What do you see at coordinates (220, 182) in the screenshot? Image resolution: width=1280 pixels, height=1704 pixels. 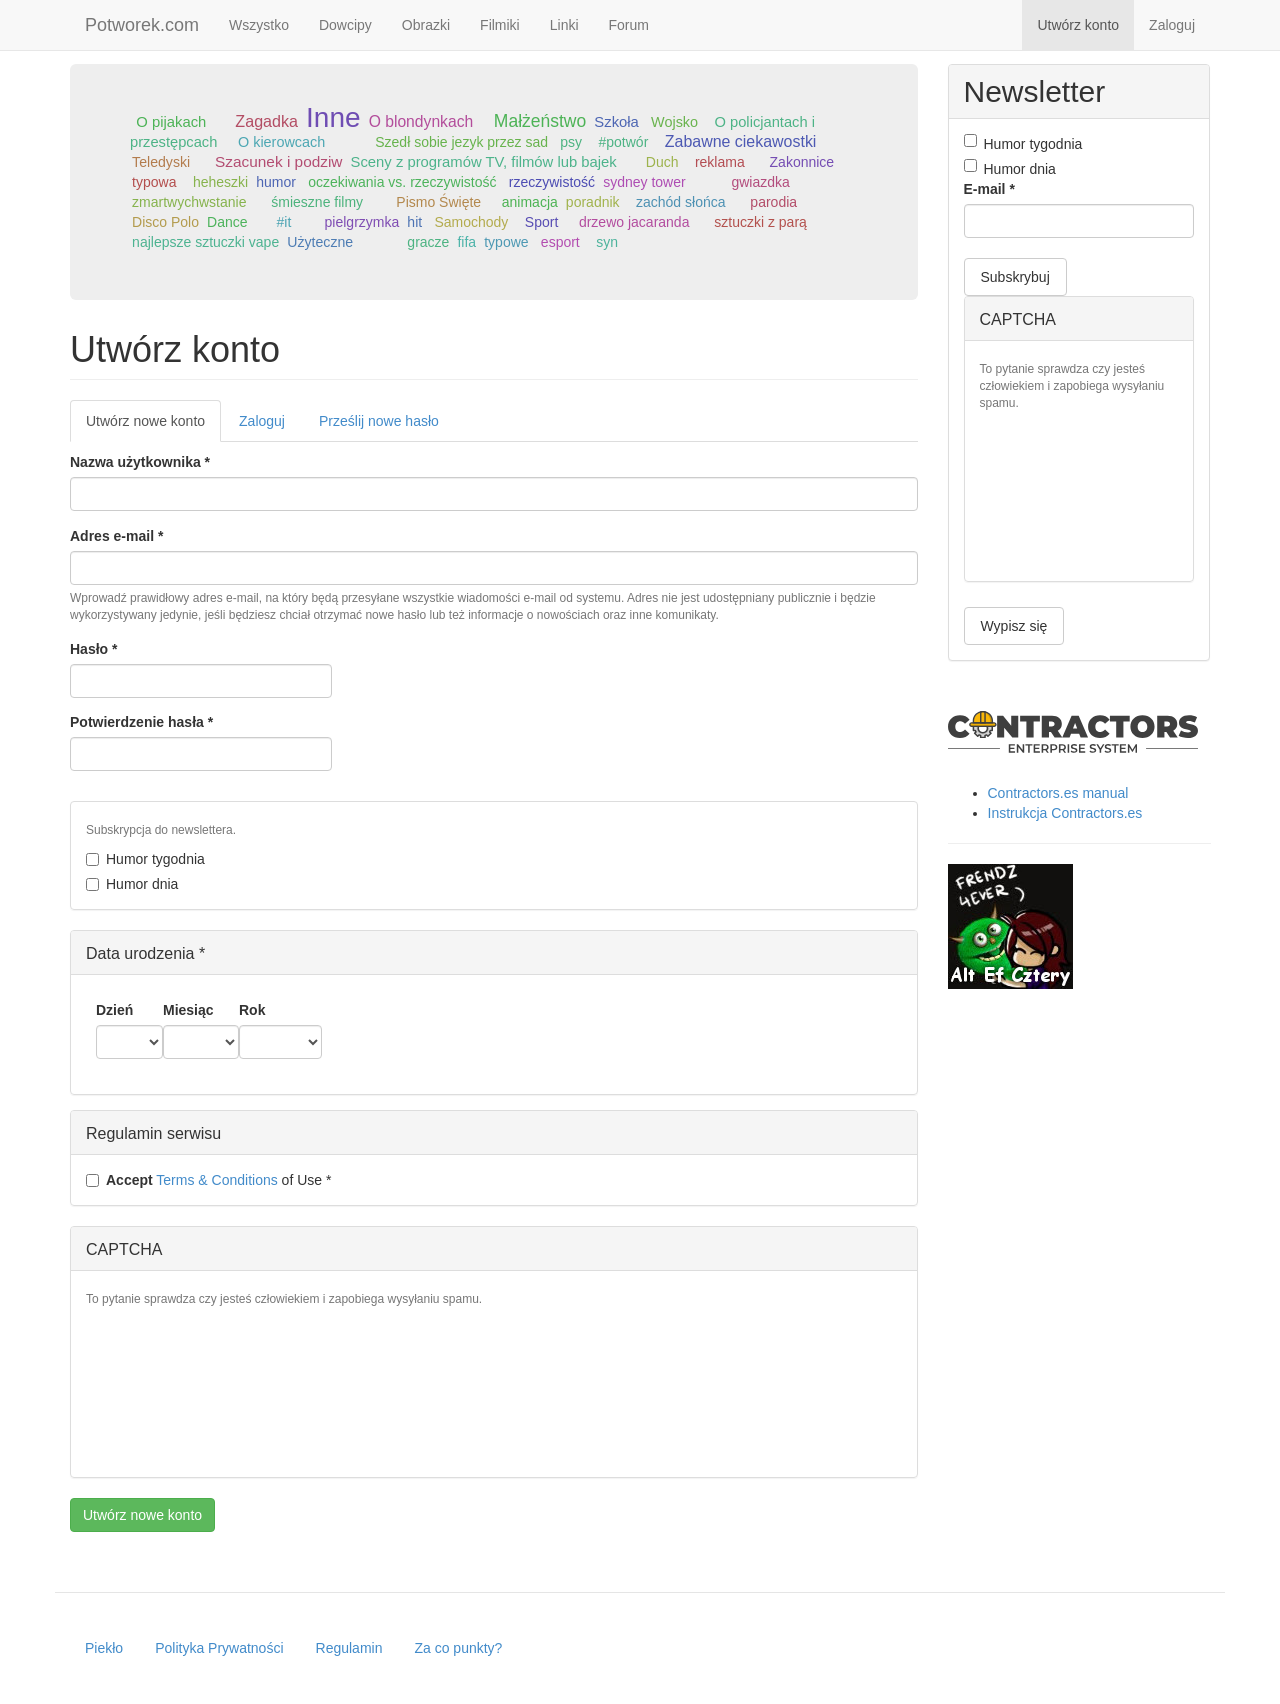 I see `heheszki` at bounding box center [220, 182].